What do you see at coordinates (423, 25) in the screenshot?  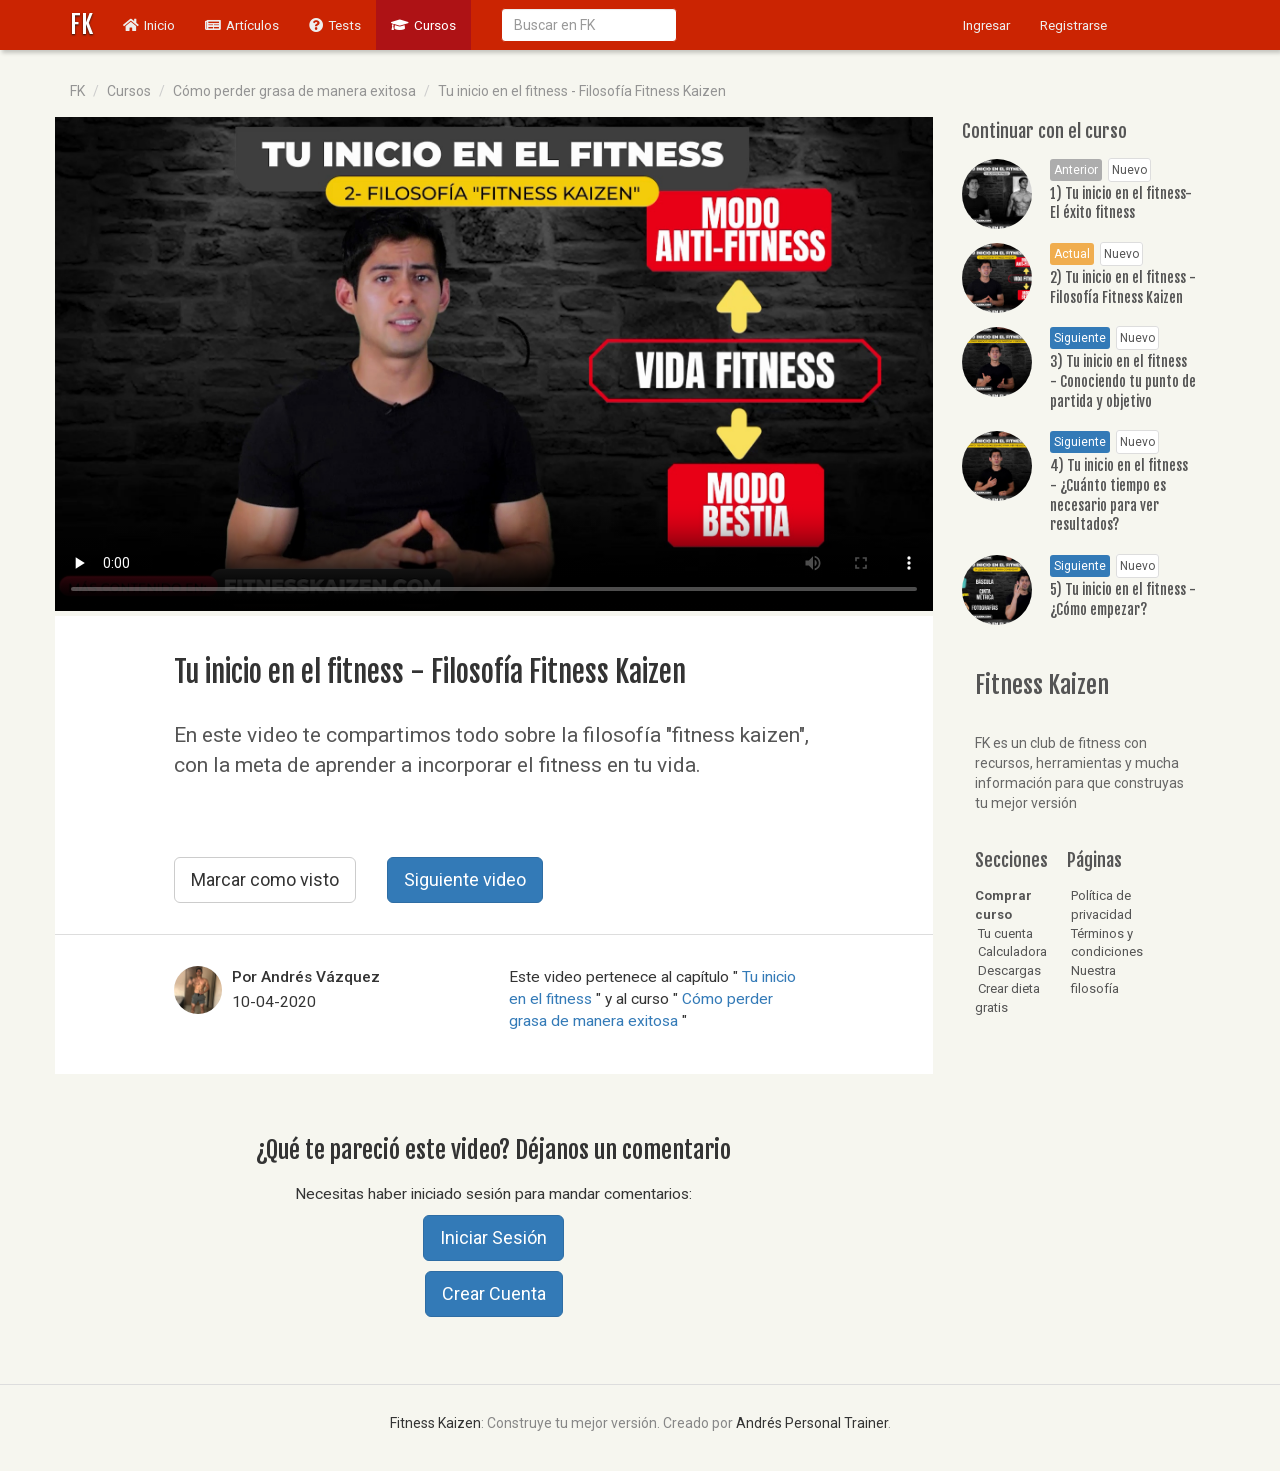 I see `Cursos` at bounding box center [423, 25].